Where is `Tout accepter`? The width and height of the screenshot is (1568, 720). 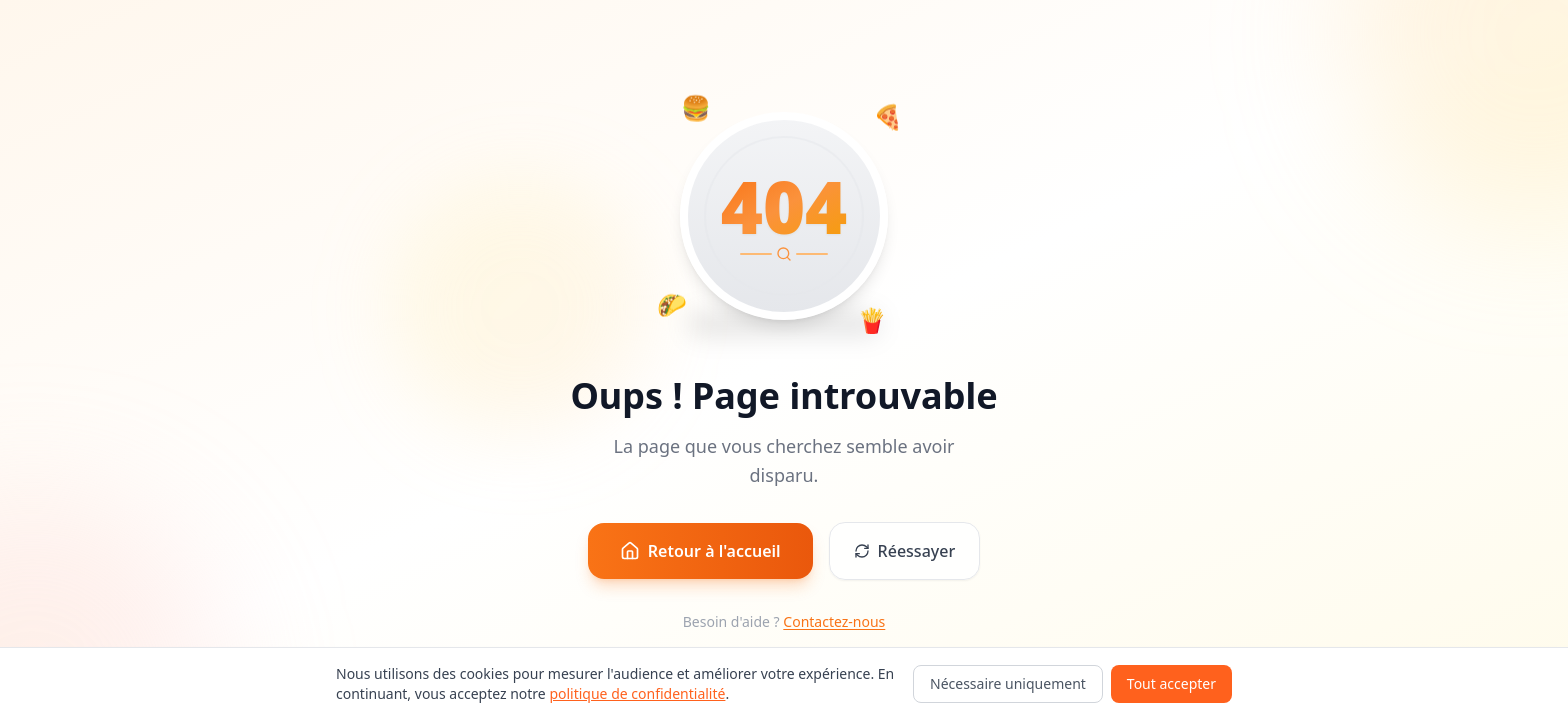
Tout accepter is located at coordinates (1171, 683).